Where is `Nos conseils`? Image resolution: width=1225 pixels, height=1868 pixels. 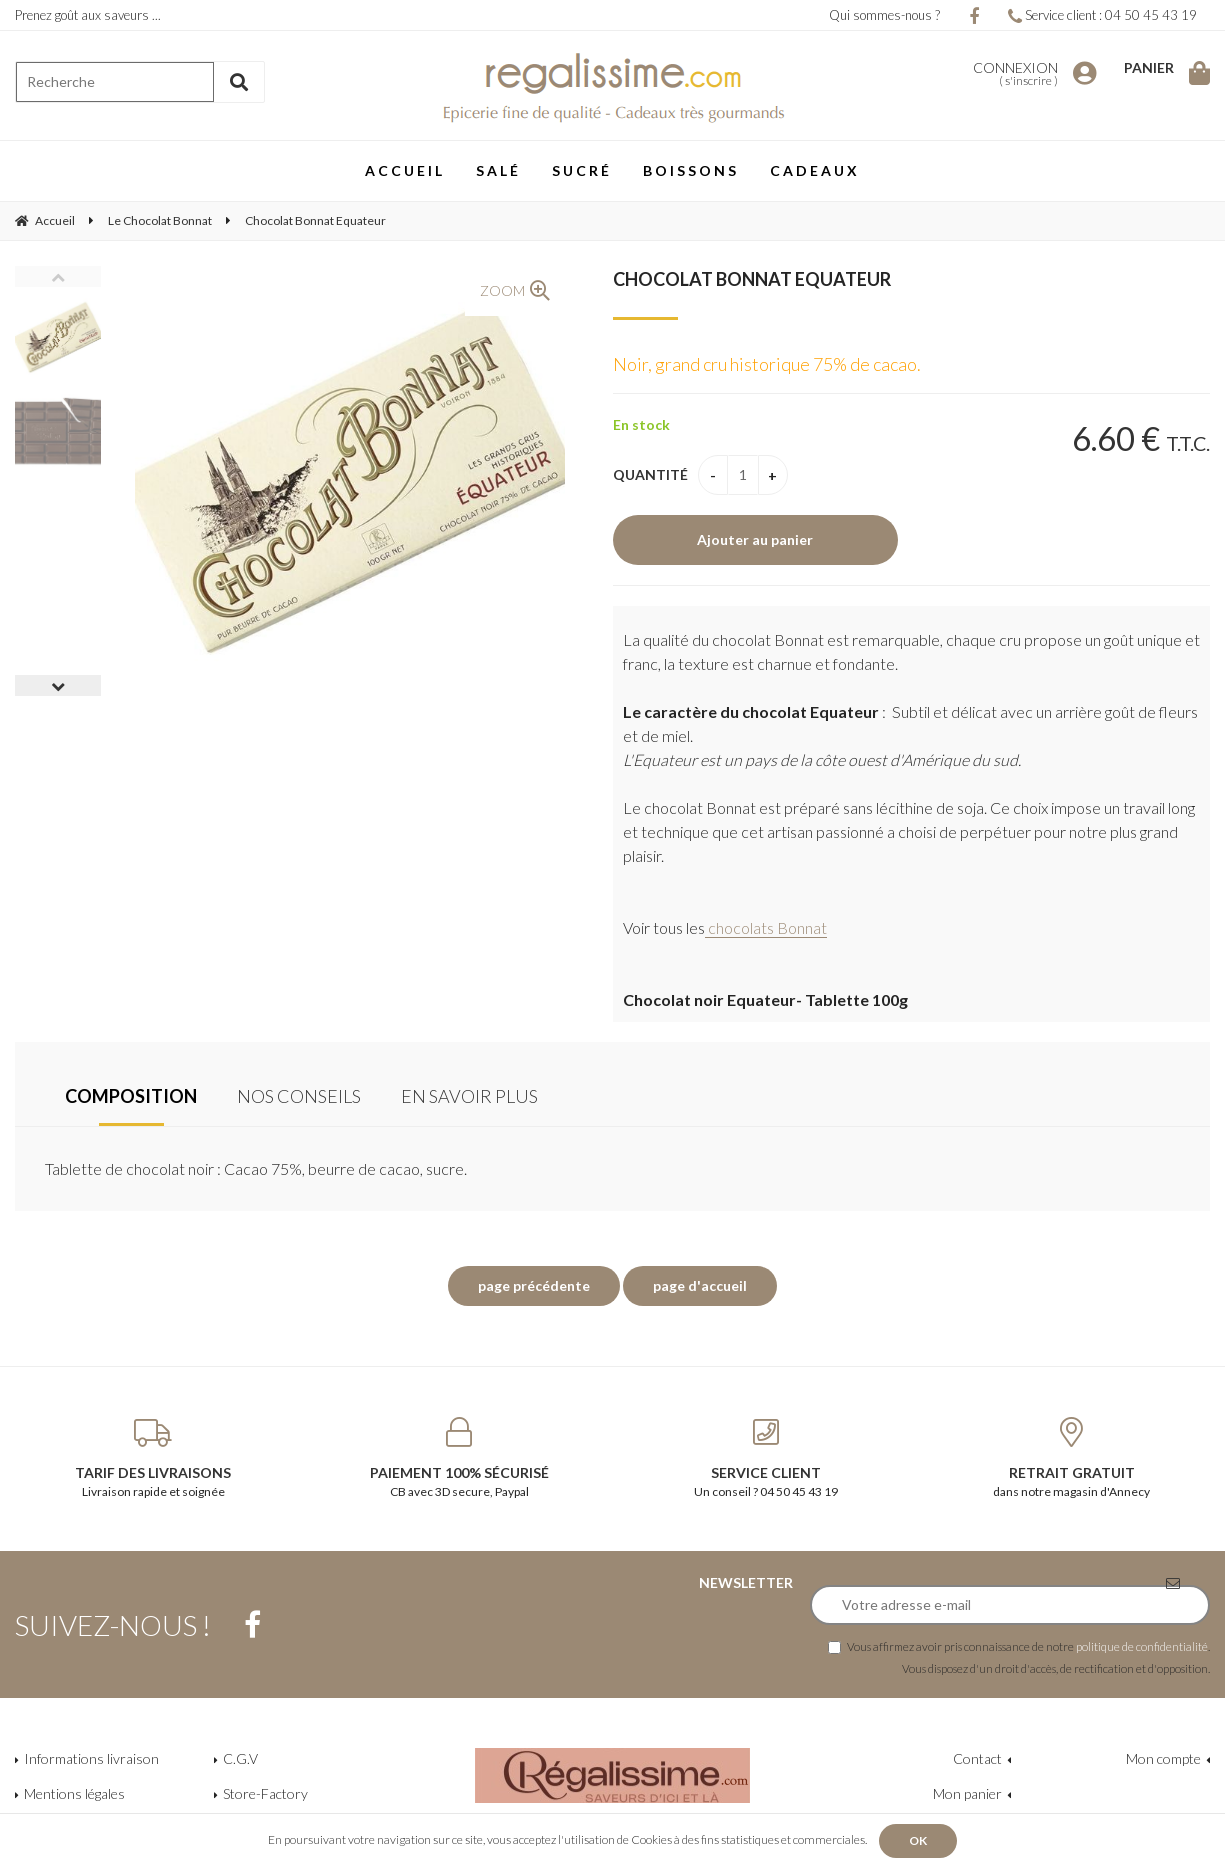
Nos conseils is located at coordinates (299, 1096).